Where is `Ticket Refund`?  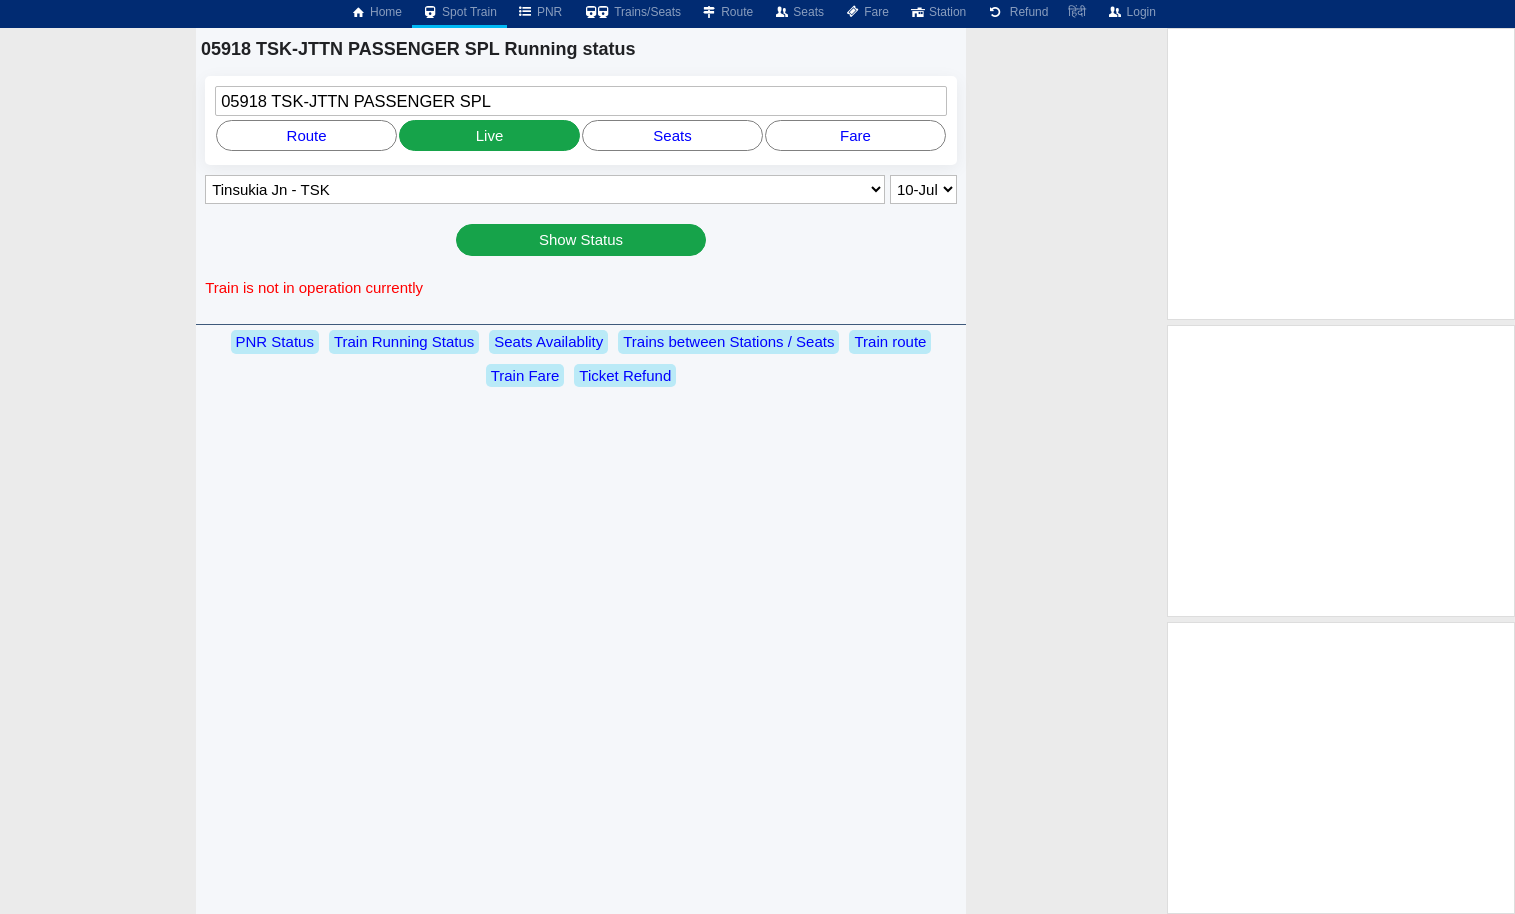 Ticket Refund is located at coordinates (625, 375).